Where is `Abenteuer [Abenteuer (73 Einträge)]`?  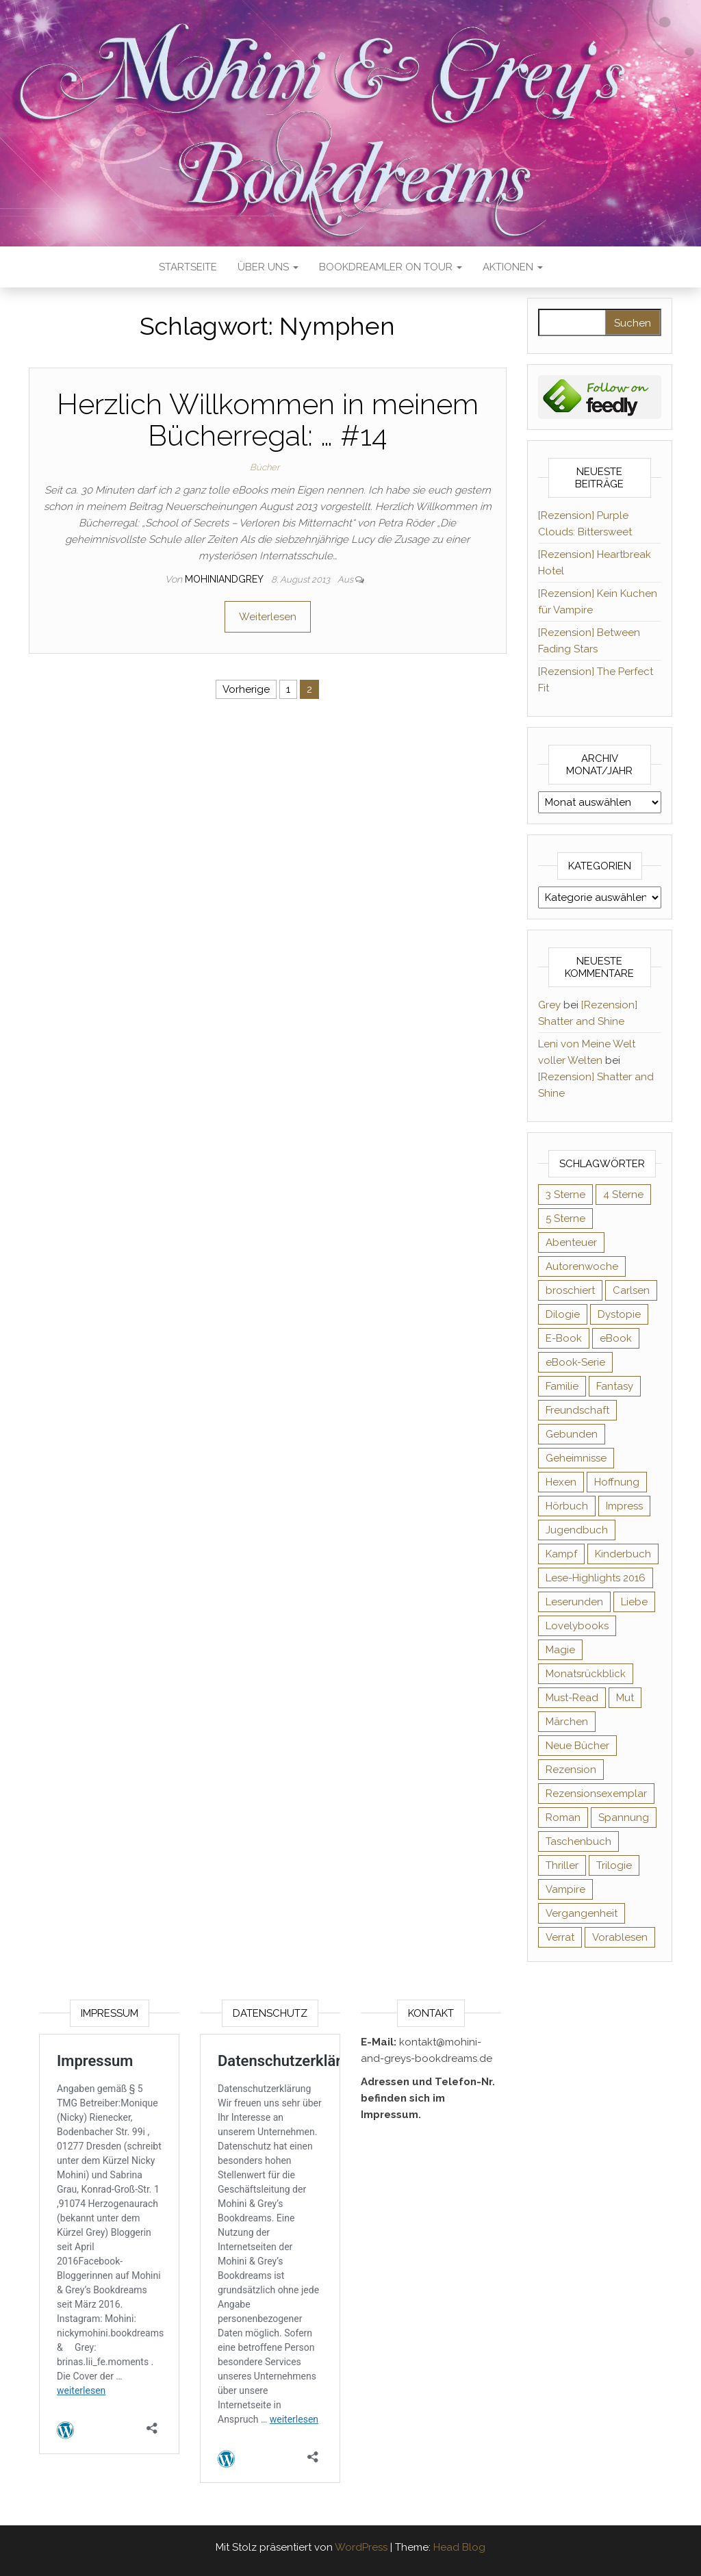 Abenteuer [Abenteuer (73 Einträge)] is located at coordinates (571, 1242).